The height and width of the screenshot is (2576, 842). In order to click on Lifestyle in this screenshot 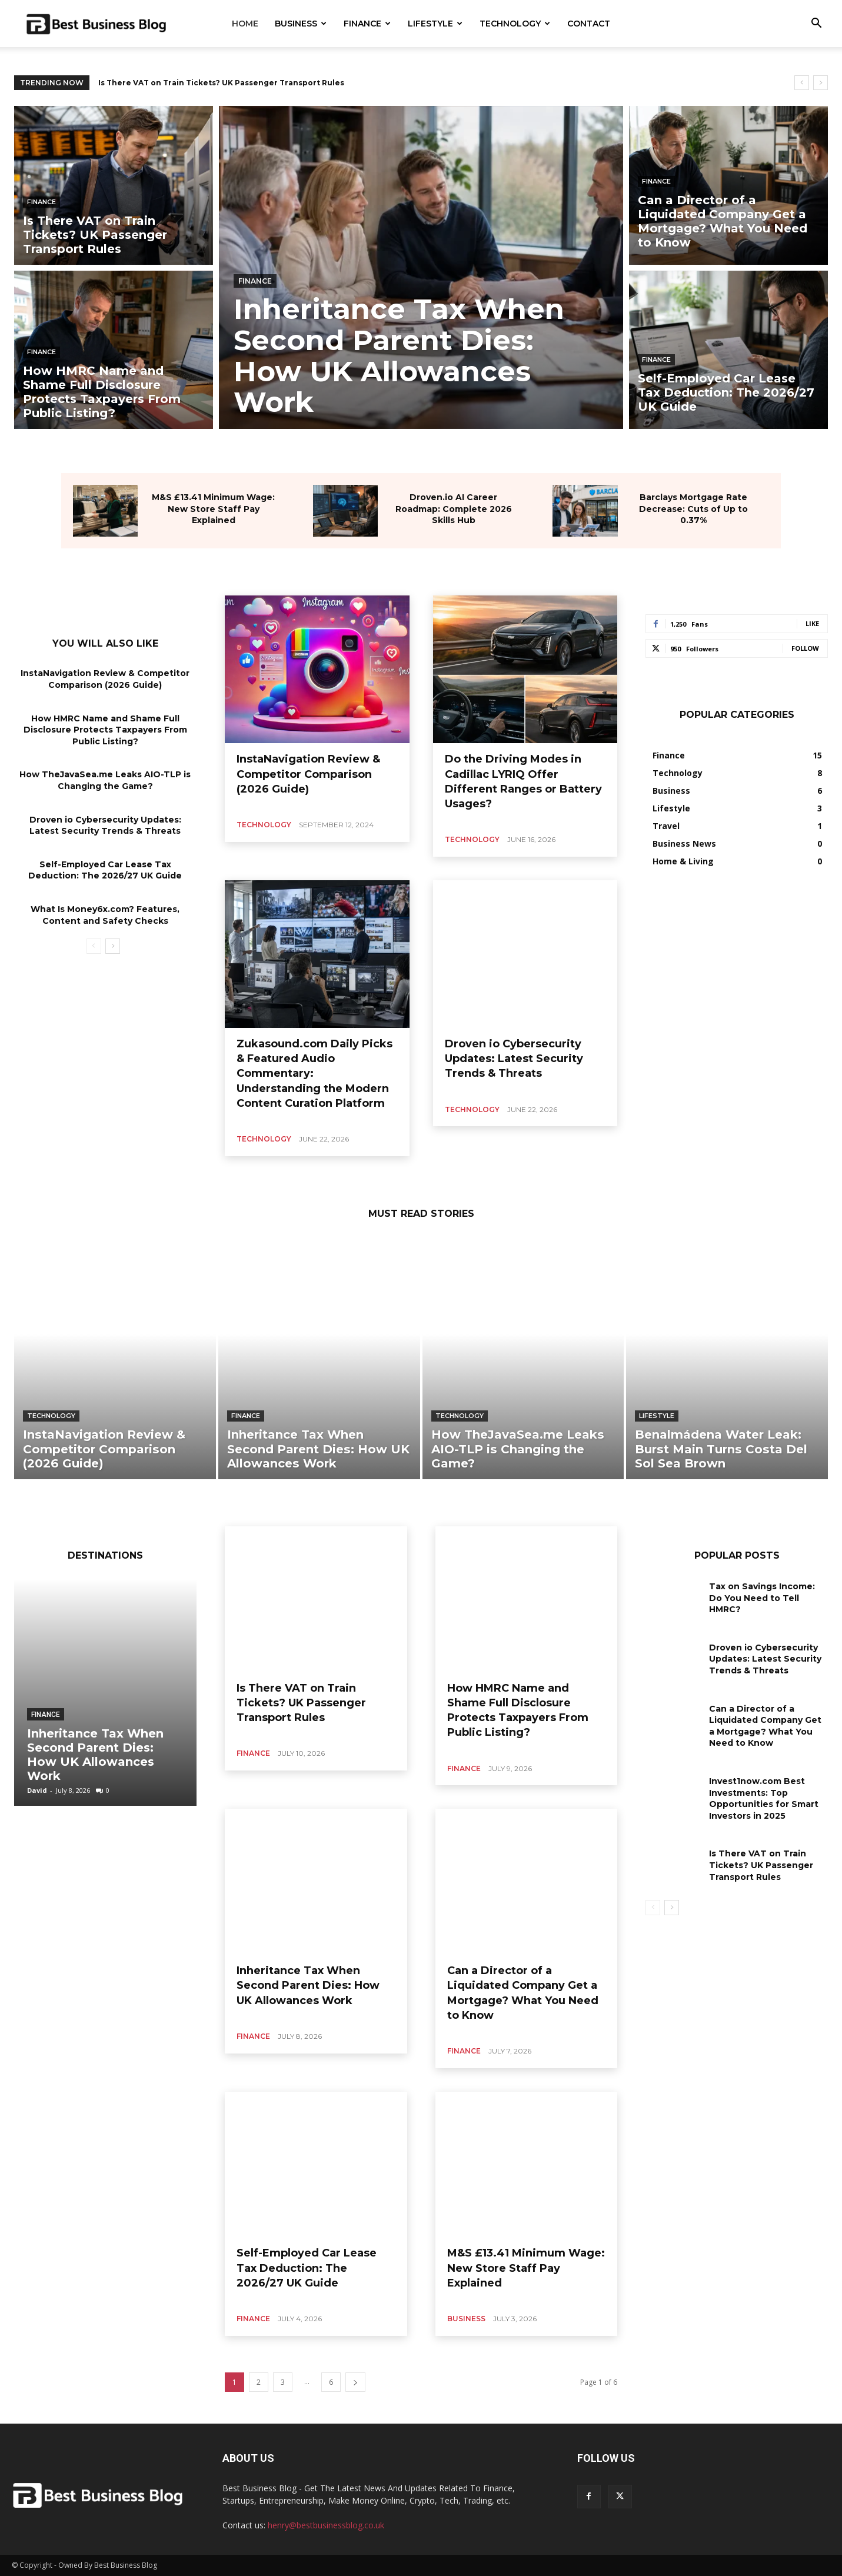, I will do `click(435, 23)`.